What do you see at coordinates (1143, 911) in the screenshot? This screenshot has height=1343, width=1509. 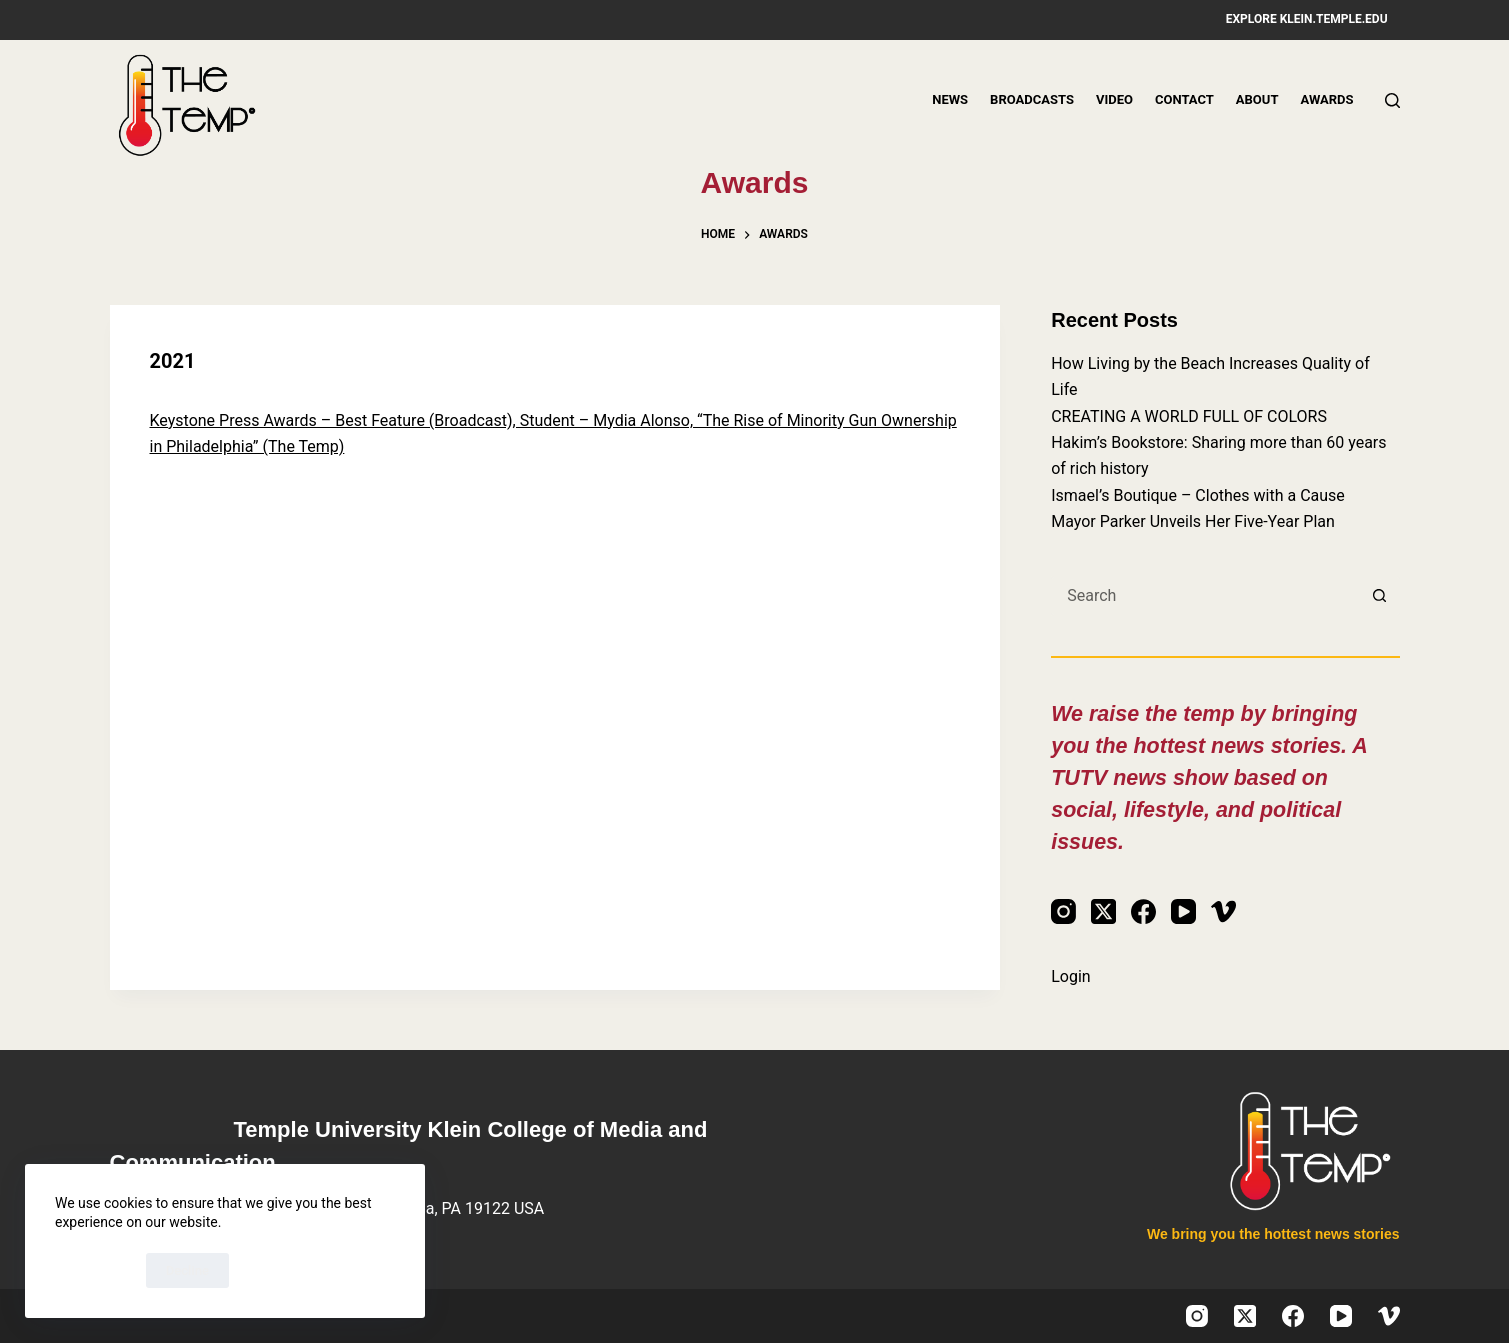 I see `[Facebook]` at bounding box center [1143, 911].